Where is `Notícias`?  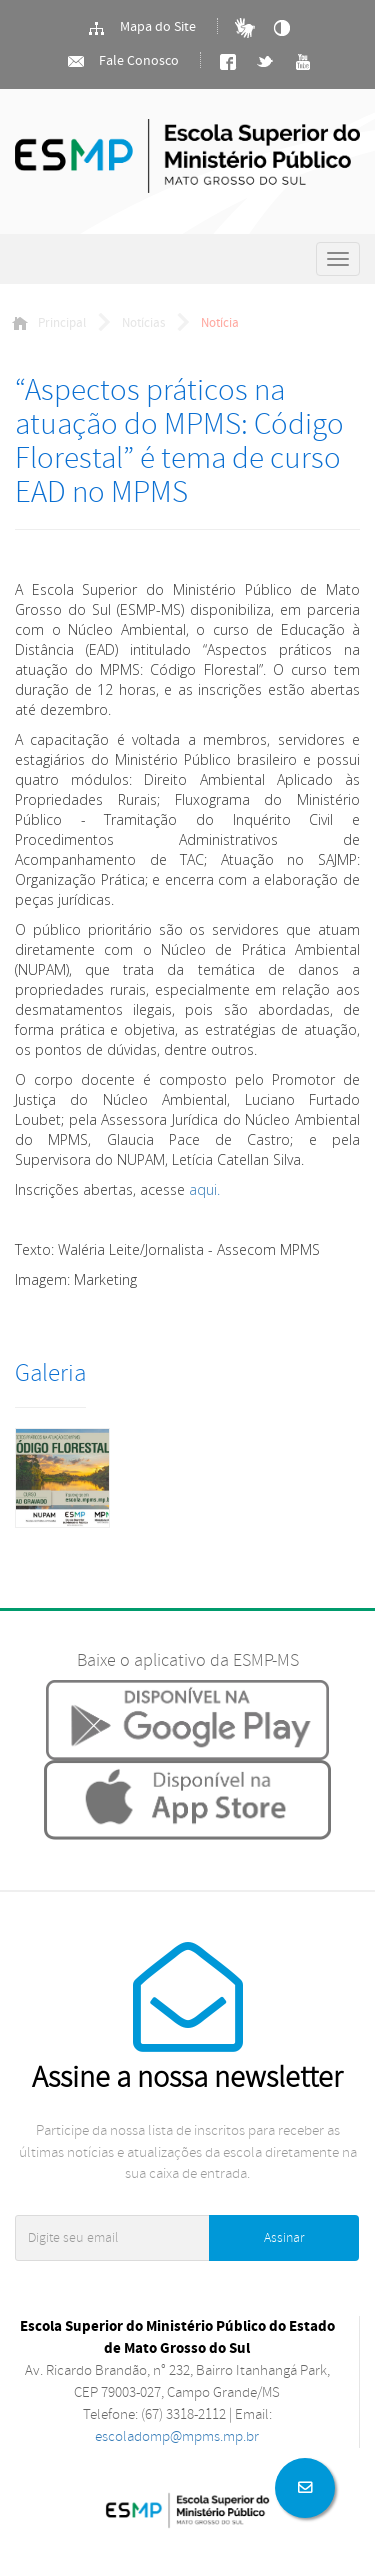
Notícias is located at coordinates (143, 323).